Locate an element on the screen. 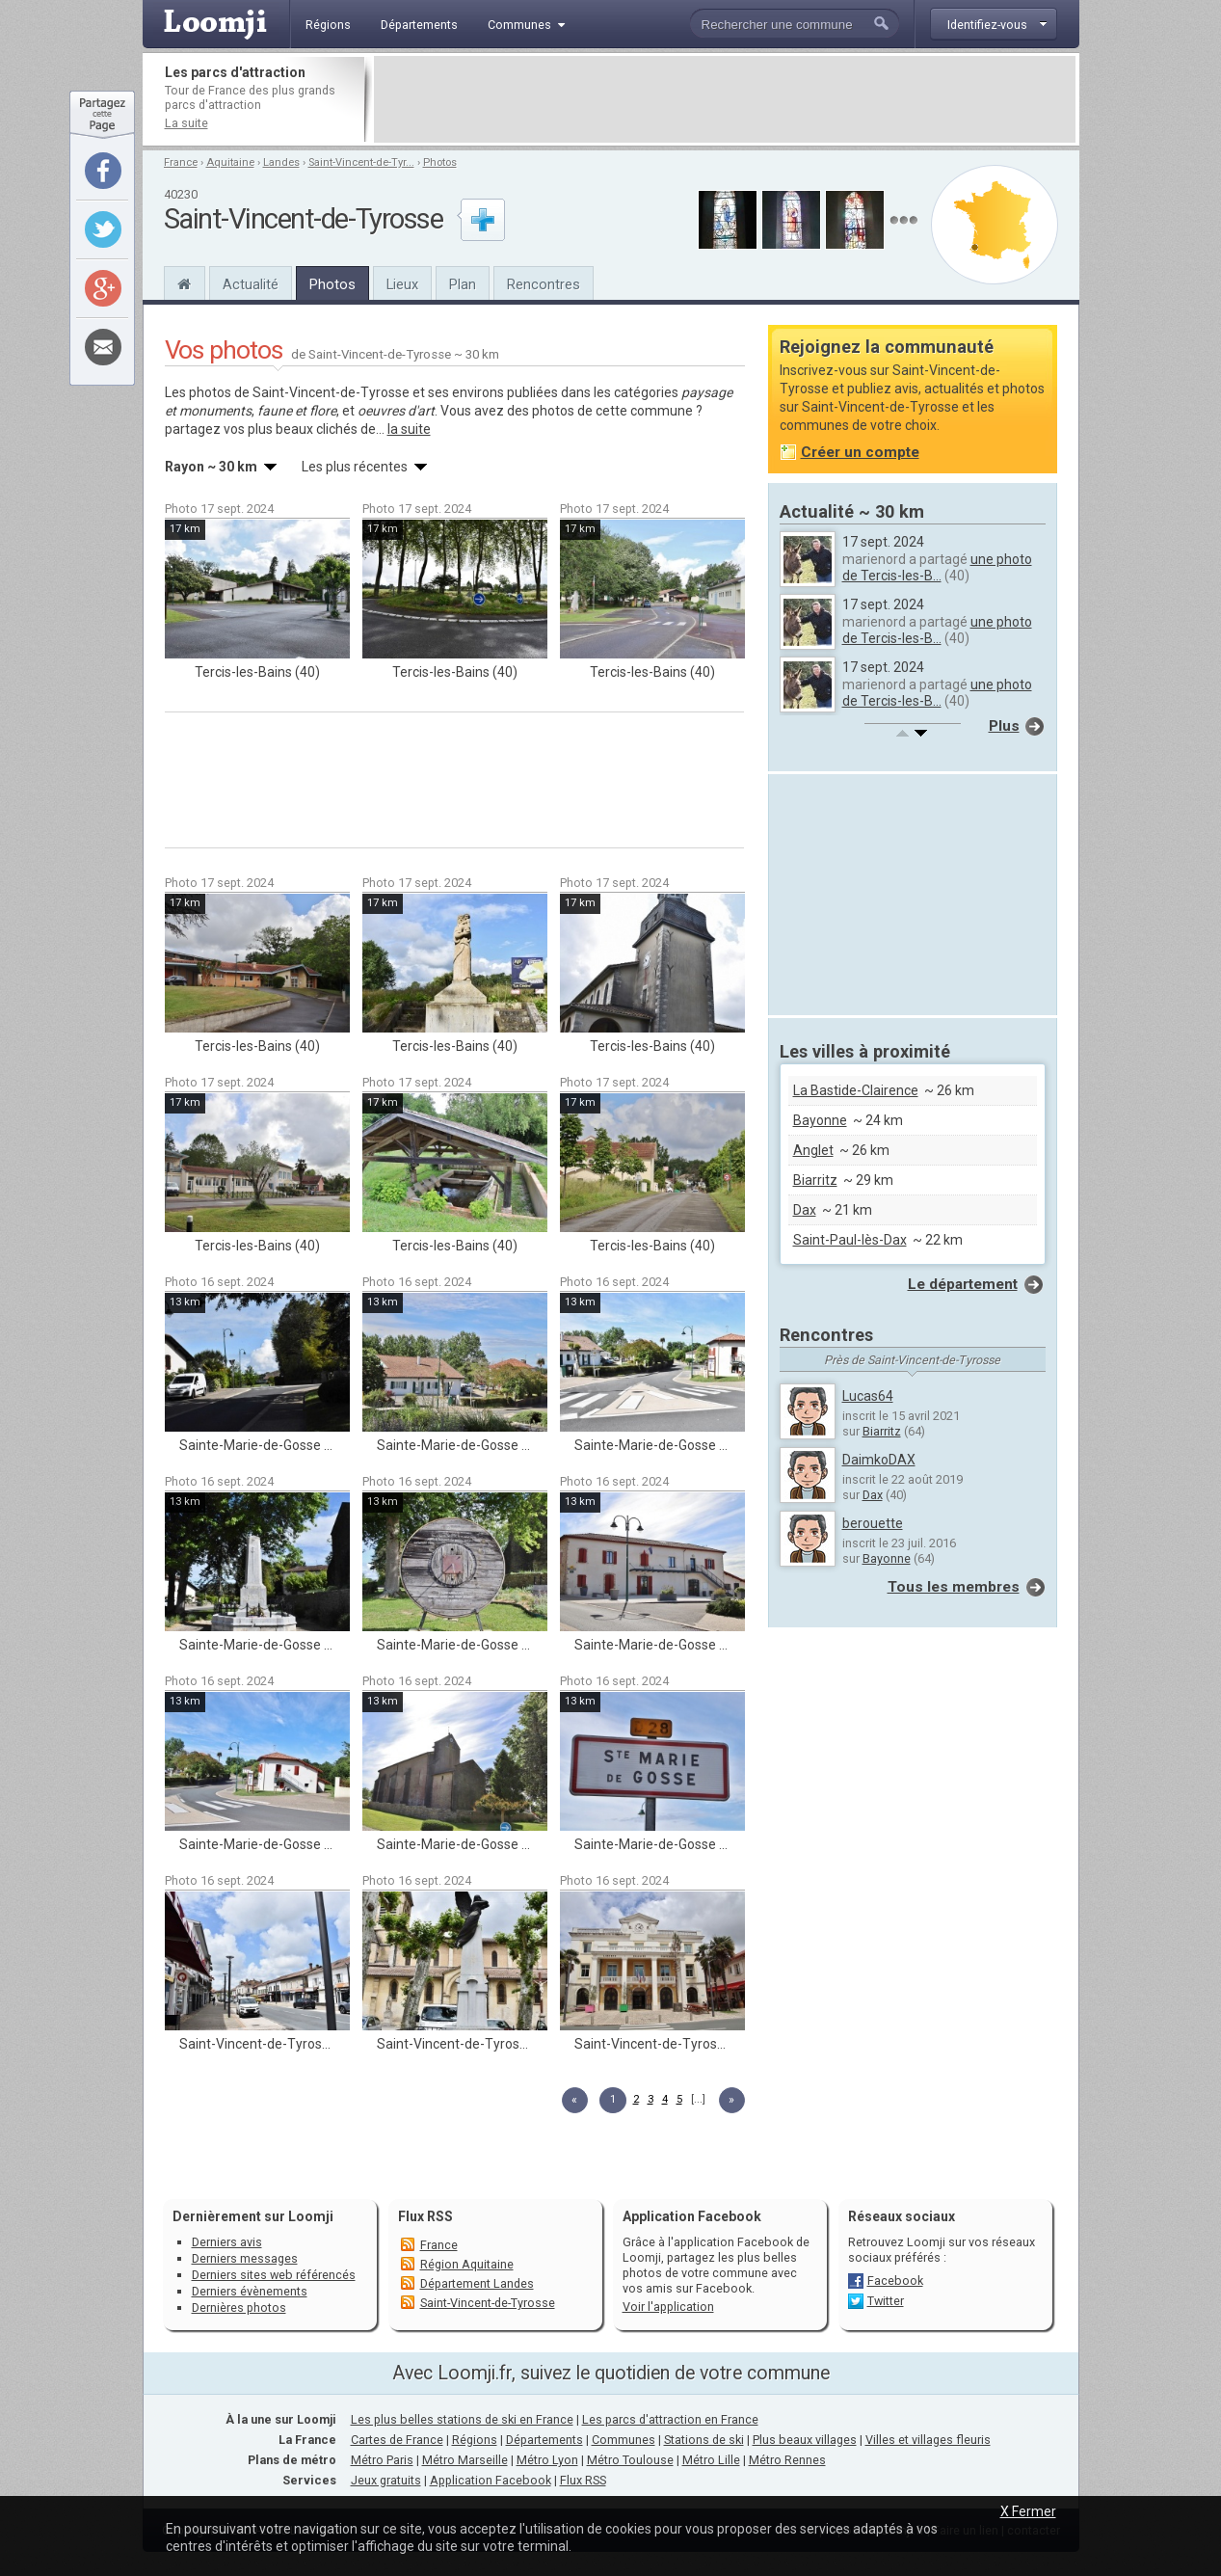  Jeux gratuits is located at coordinates (386, 2480).